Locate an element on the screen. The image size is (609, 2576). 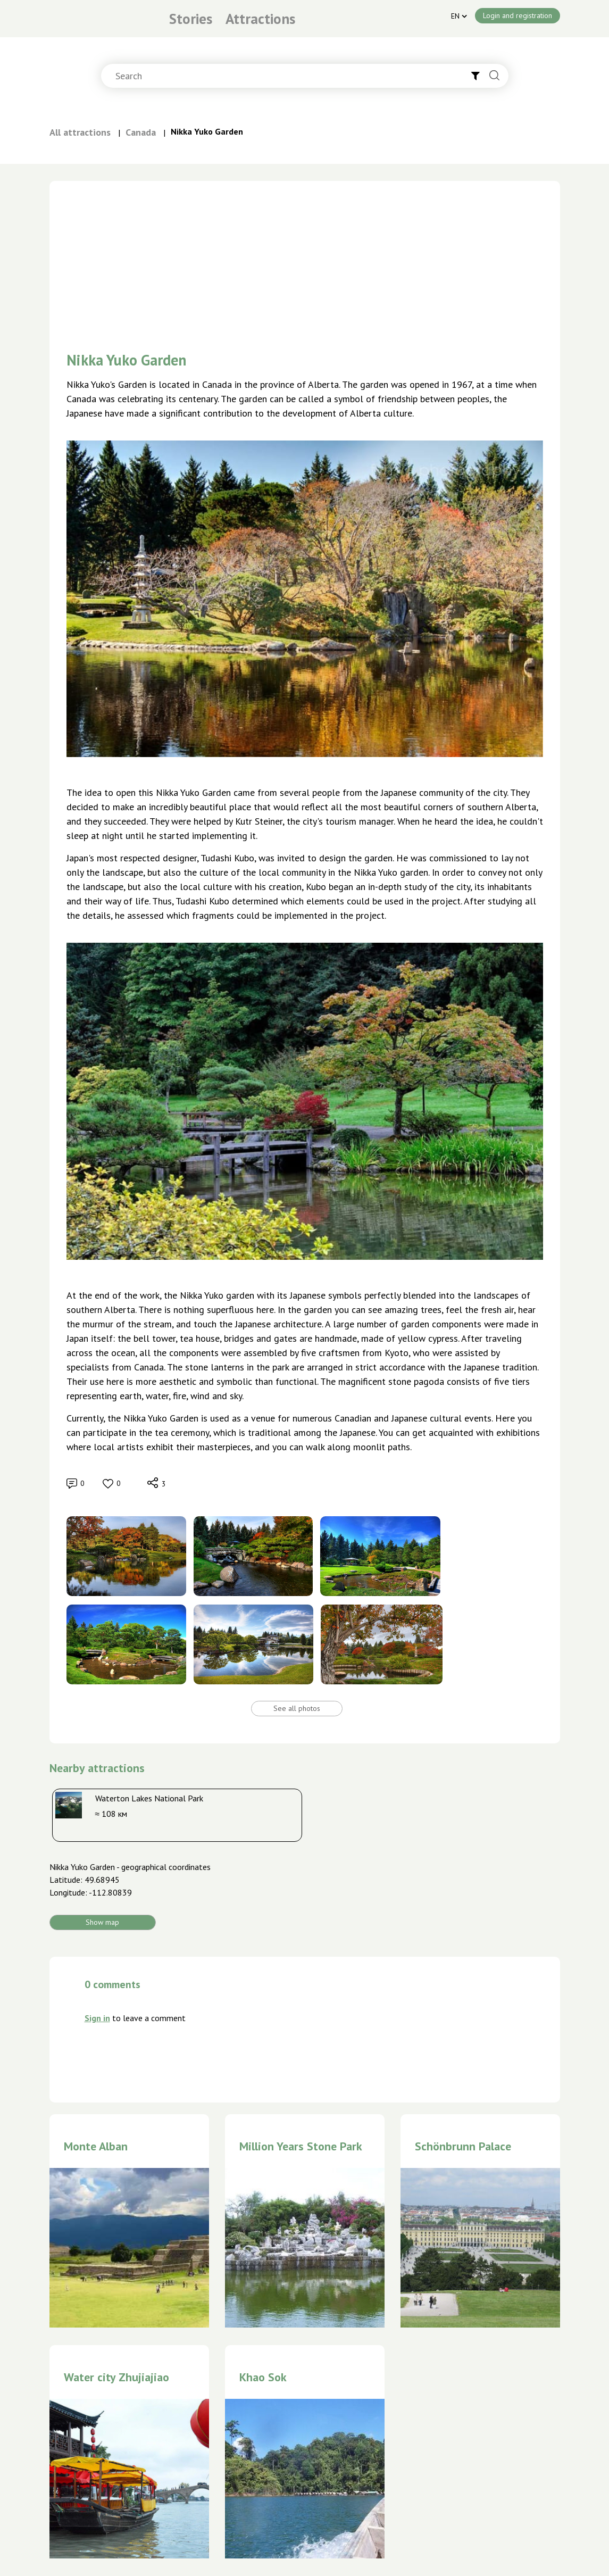
See all photos is located at coordinates (296, 1708).